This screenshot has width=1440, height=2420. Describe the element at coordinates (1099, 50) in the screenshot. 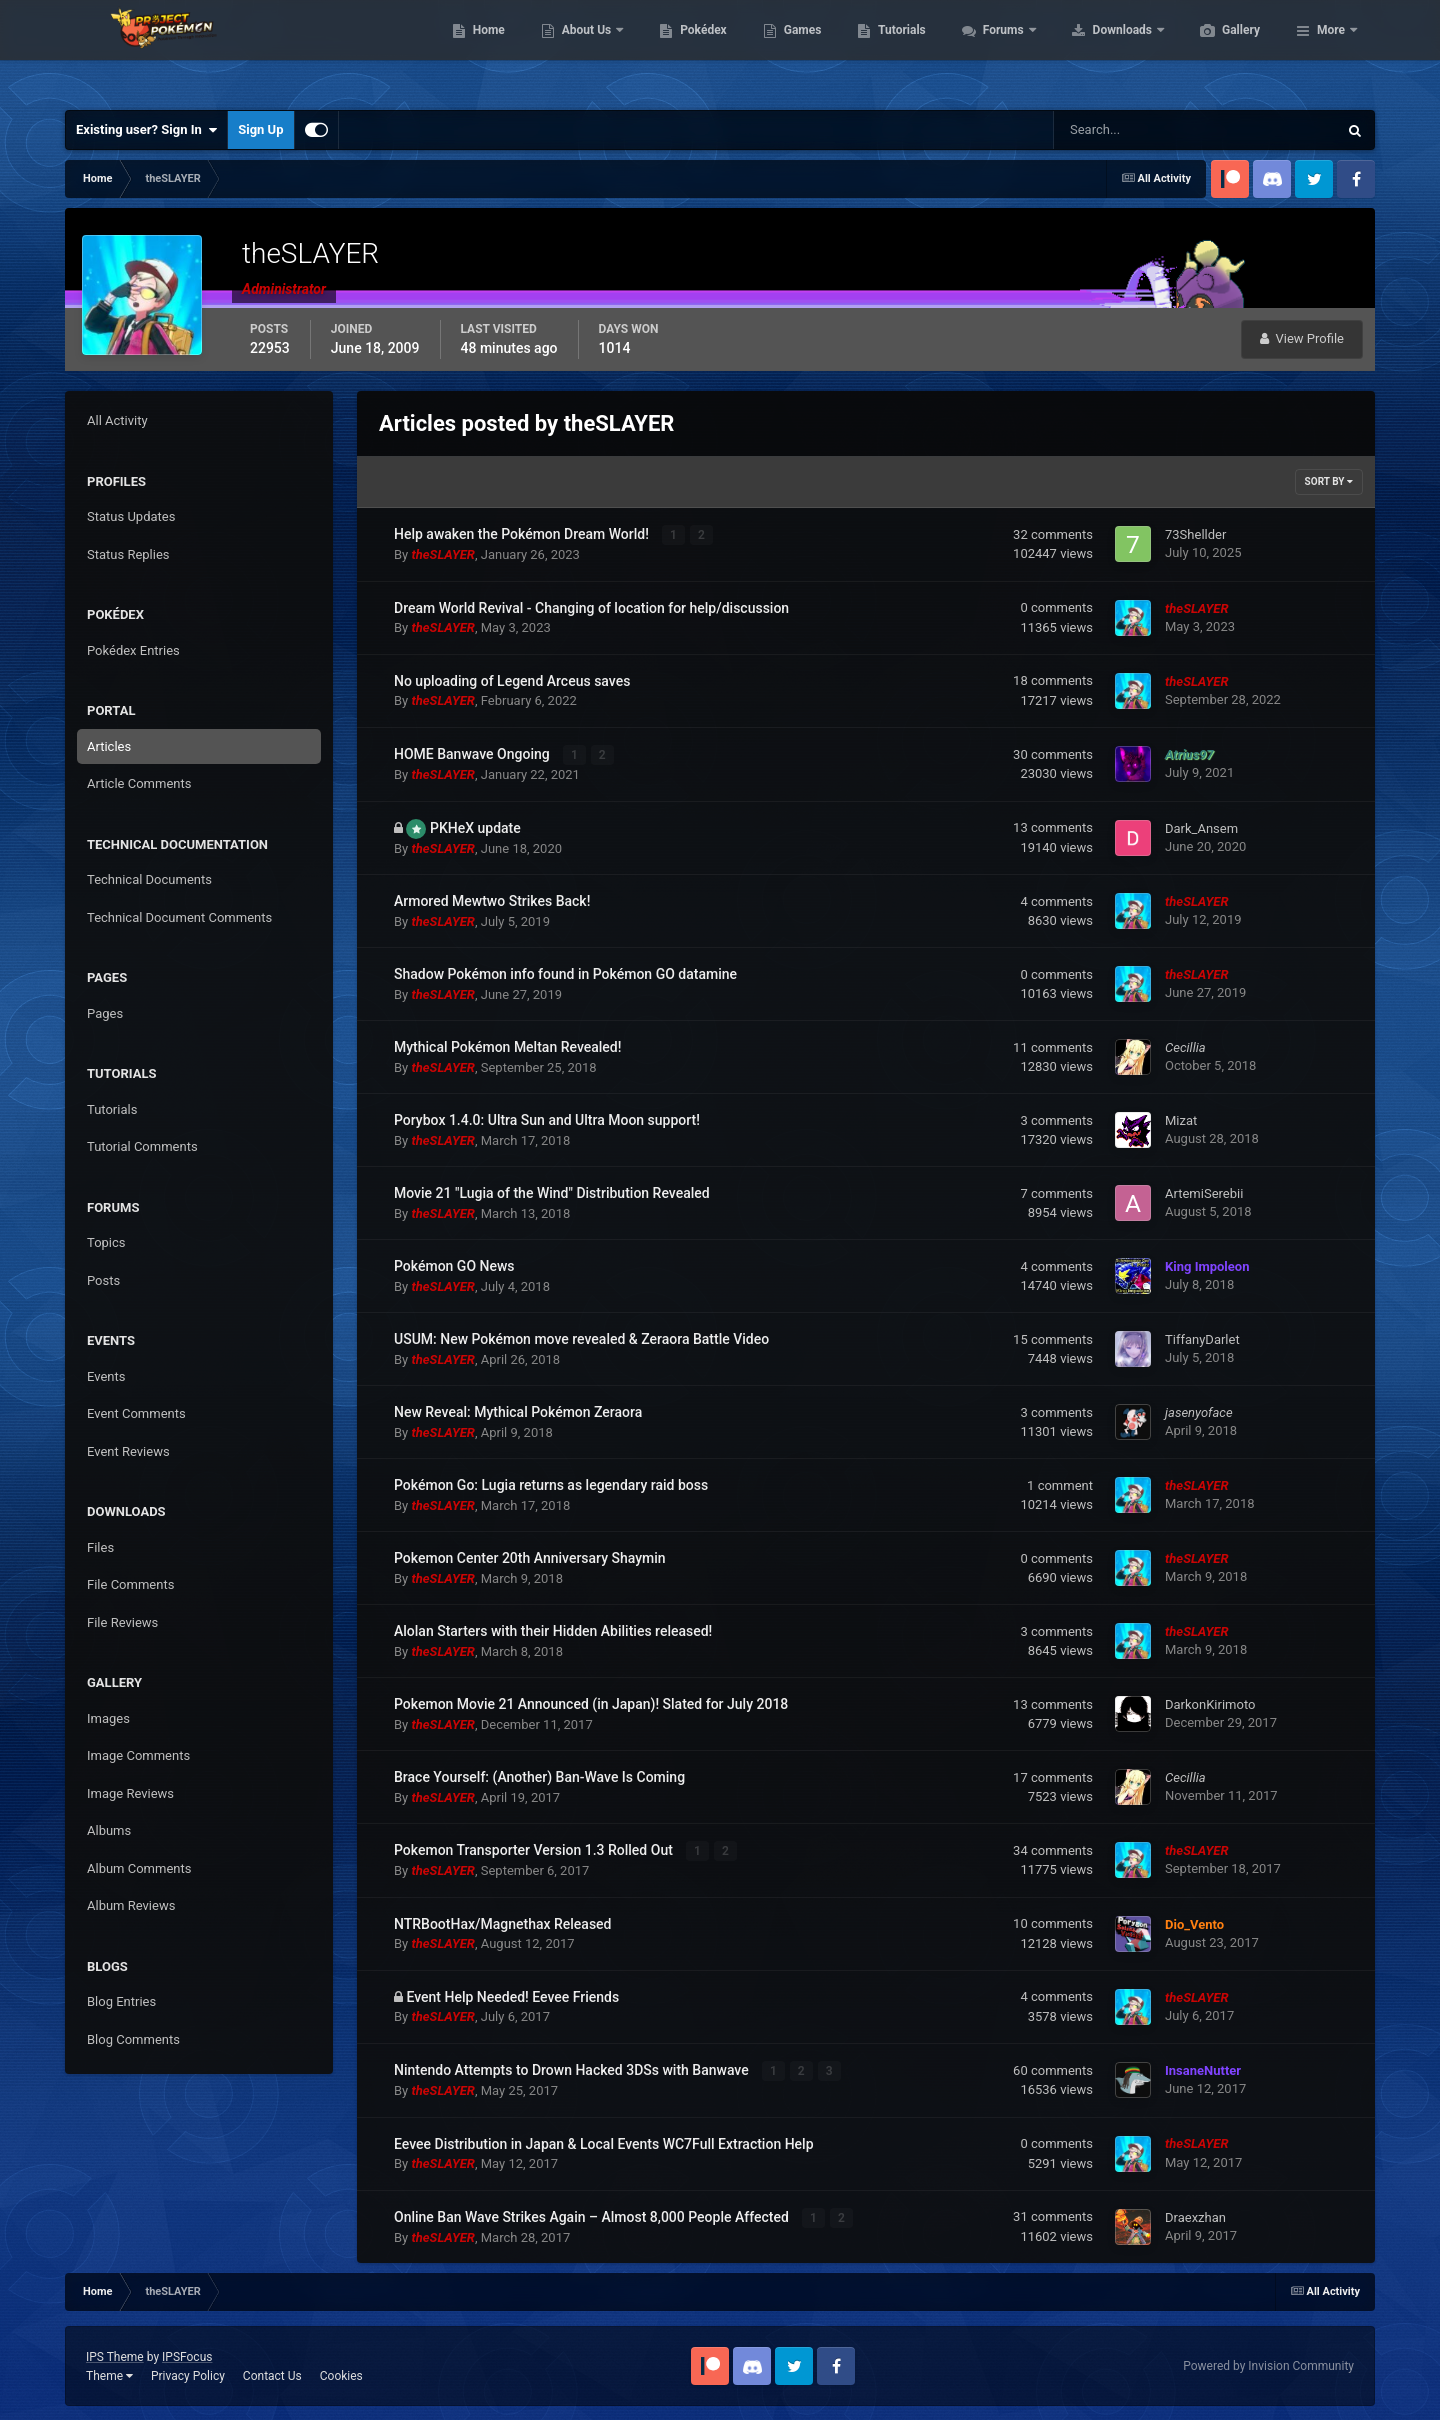

I see `Forums` at that location.